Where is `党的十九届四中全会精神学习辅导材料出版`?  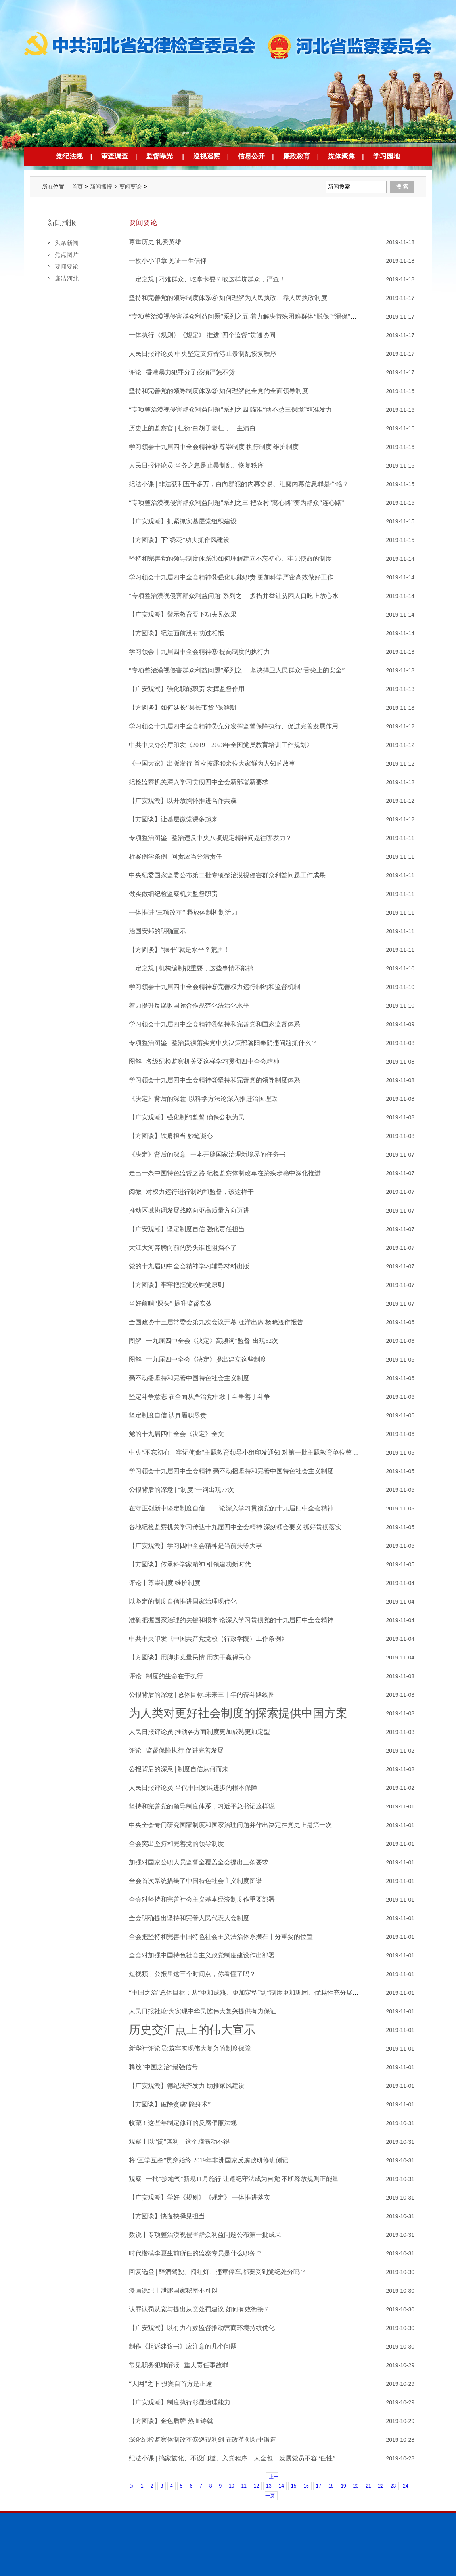
党的十九届四中全会精神学习辅导材料出版 is located at coordinates (189, 1266).